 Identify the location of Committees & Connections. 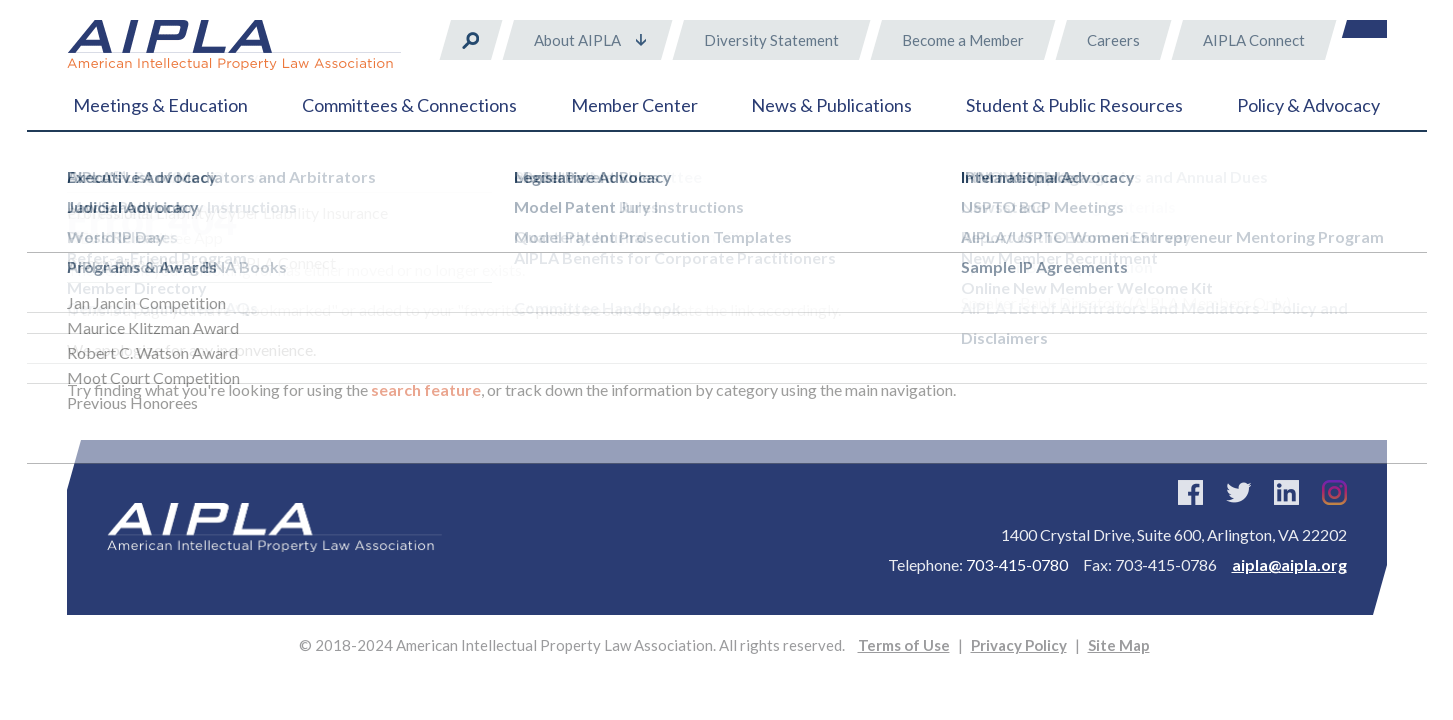
(409, 105).